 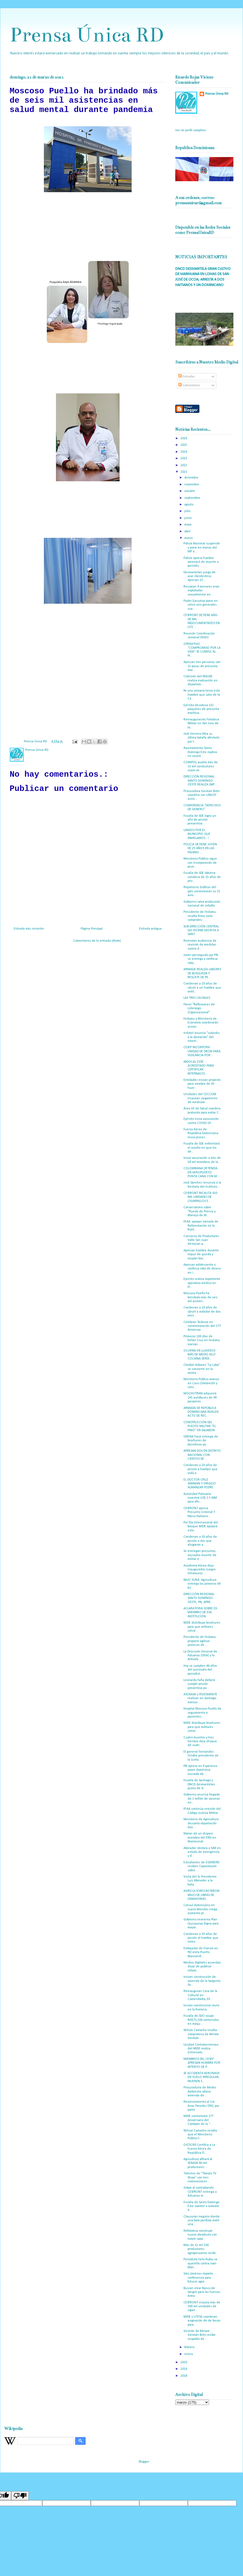 I want to click on Hoy se cumplen 46 años del asesinato del periodist..., so click(x=200, y=1670).